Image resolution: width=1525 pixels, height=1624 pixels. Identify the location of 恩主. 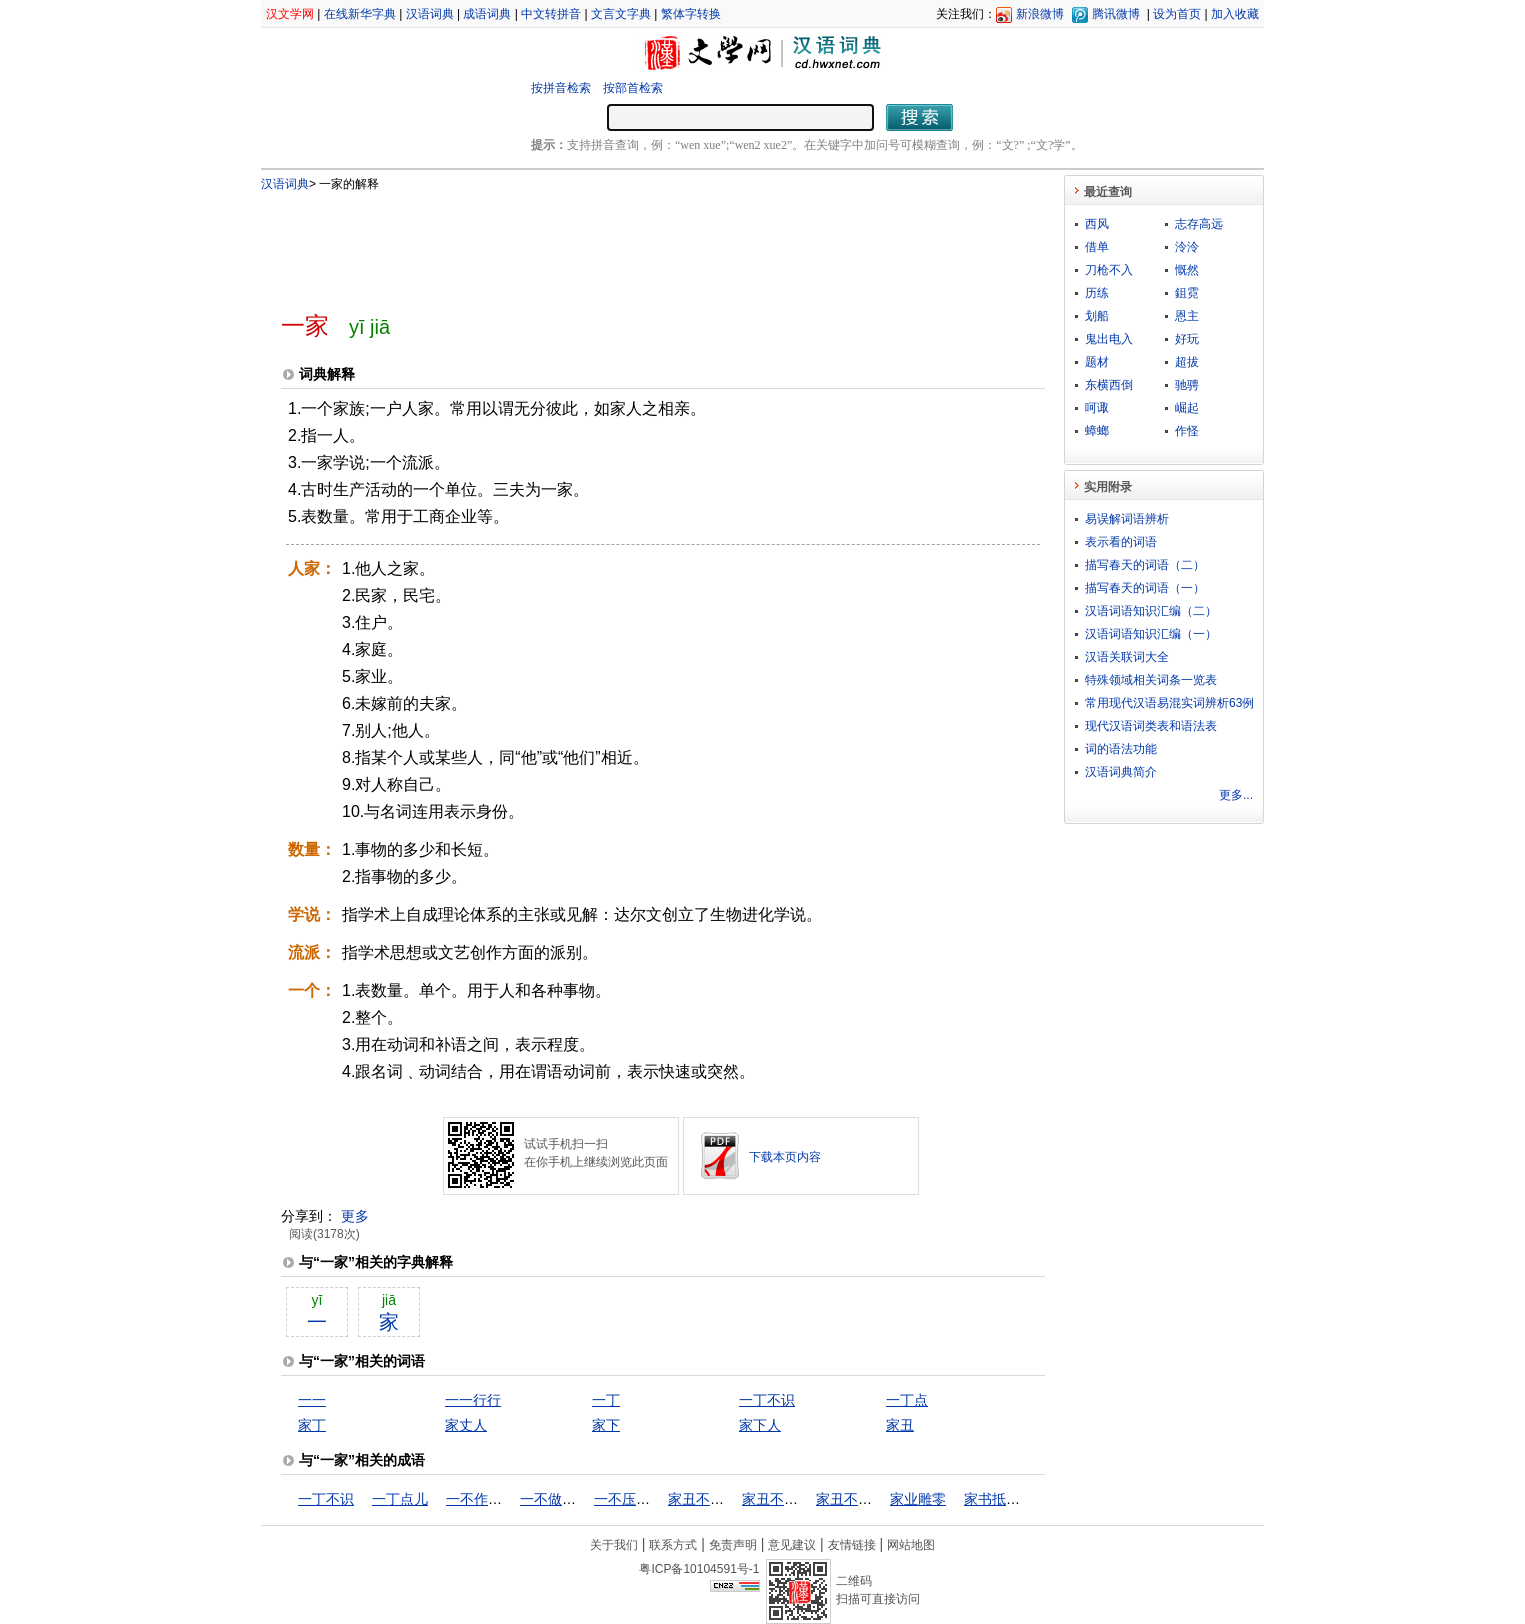
(1187, 316).